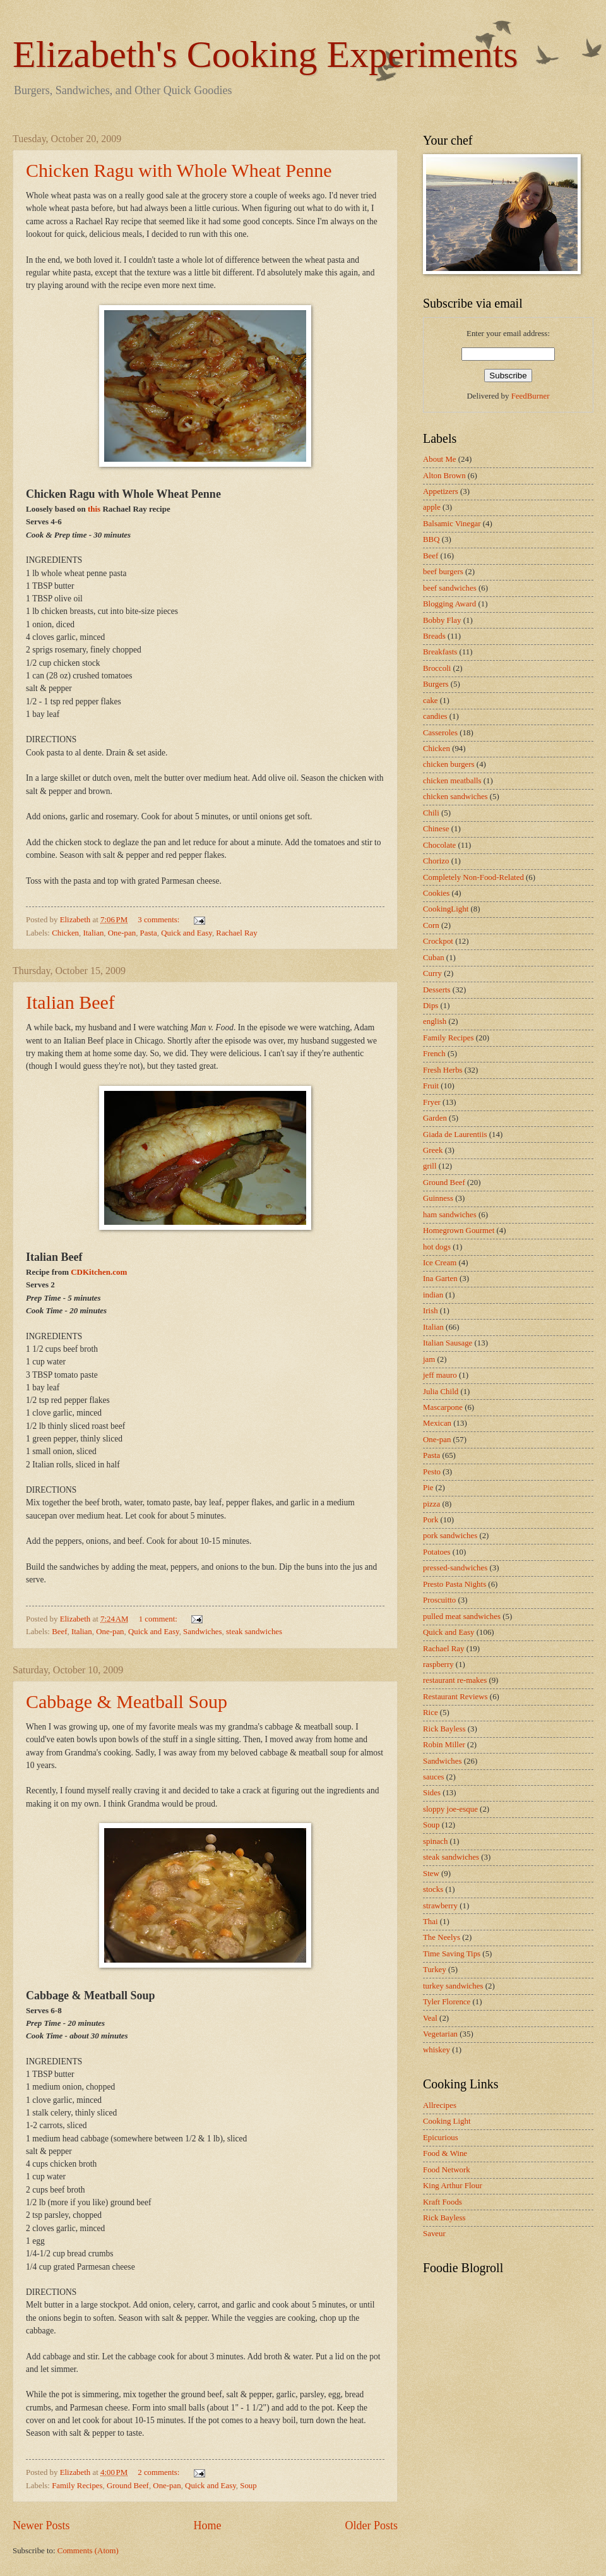 Image resolution: width=606 pixels, height=2576 pixels. Describe the element at coordinates (445, 2153) in the screenshot. I see `Food & Wine` at that location.